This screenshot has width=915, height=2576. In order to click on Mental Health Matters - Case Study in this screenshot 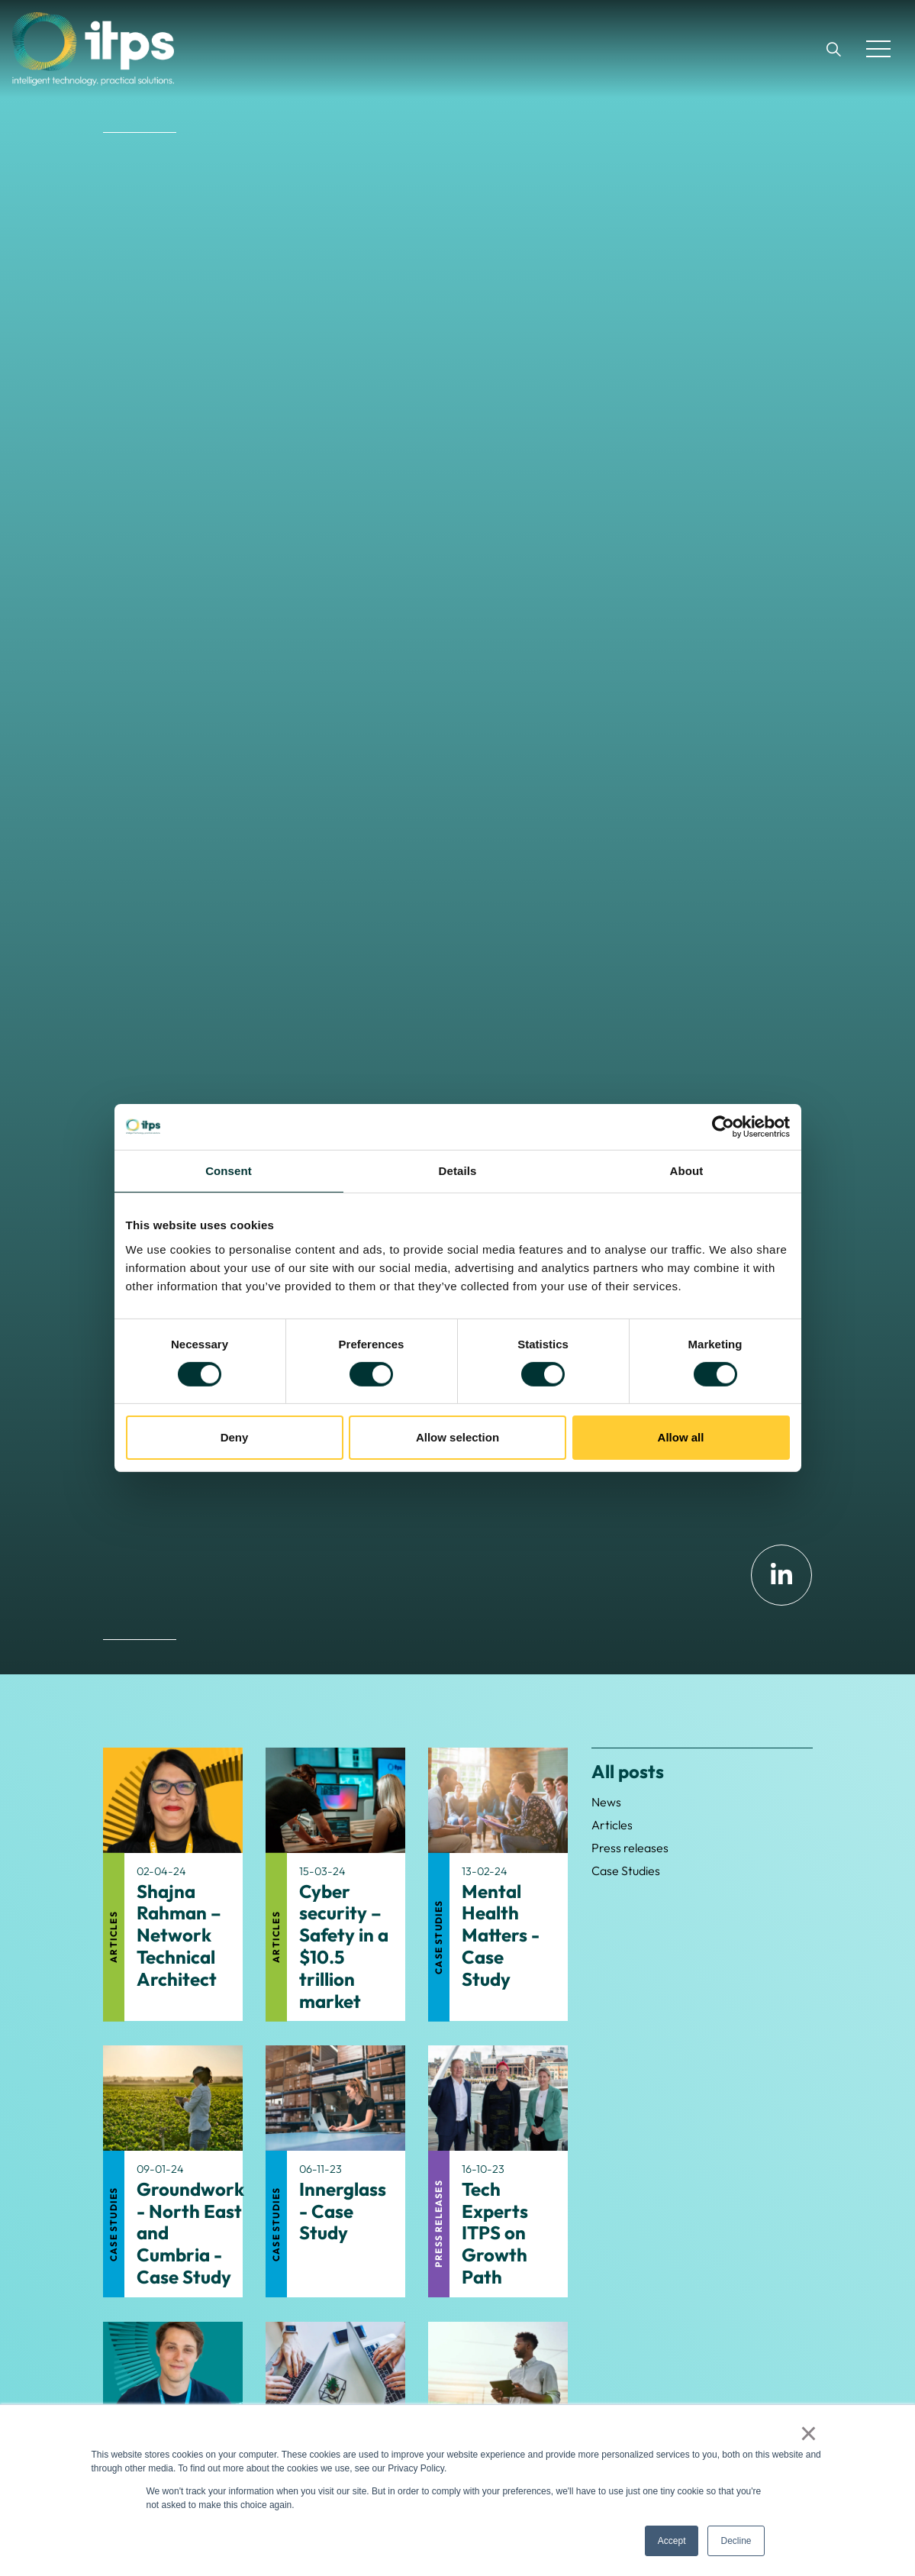, I will do `click(501, 1935)`.